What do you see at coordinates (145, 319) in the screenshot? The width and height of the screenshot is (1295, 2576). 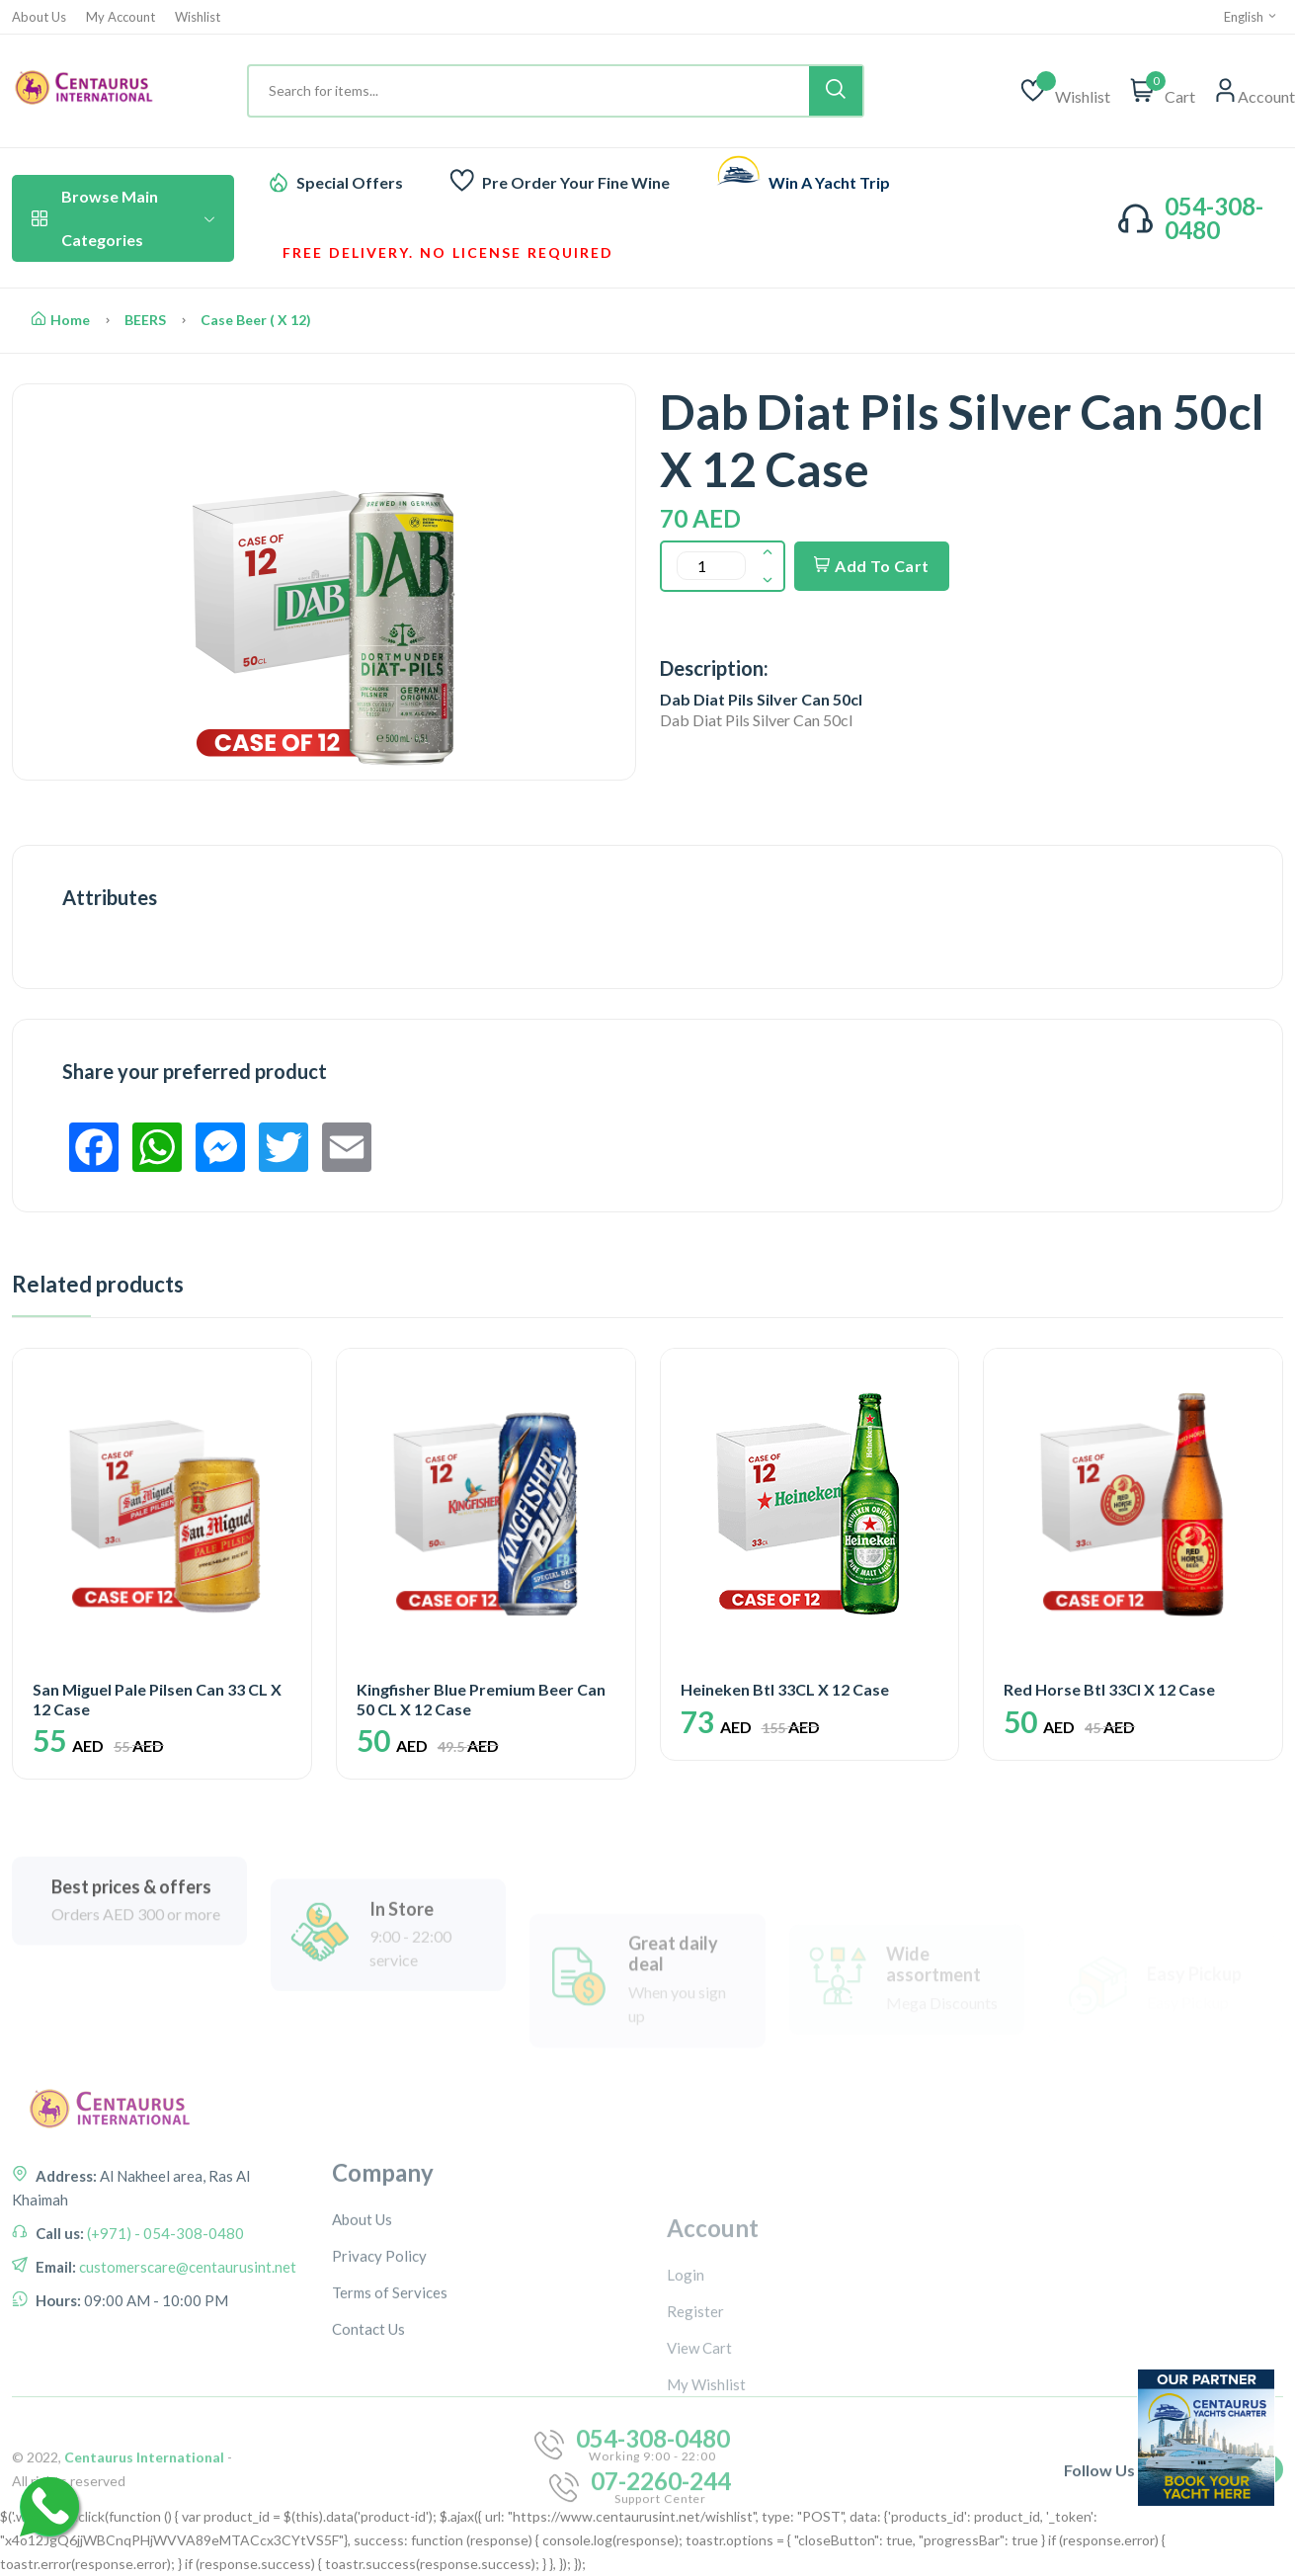 I see `BEERS` at bounding box center [145, 319].